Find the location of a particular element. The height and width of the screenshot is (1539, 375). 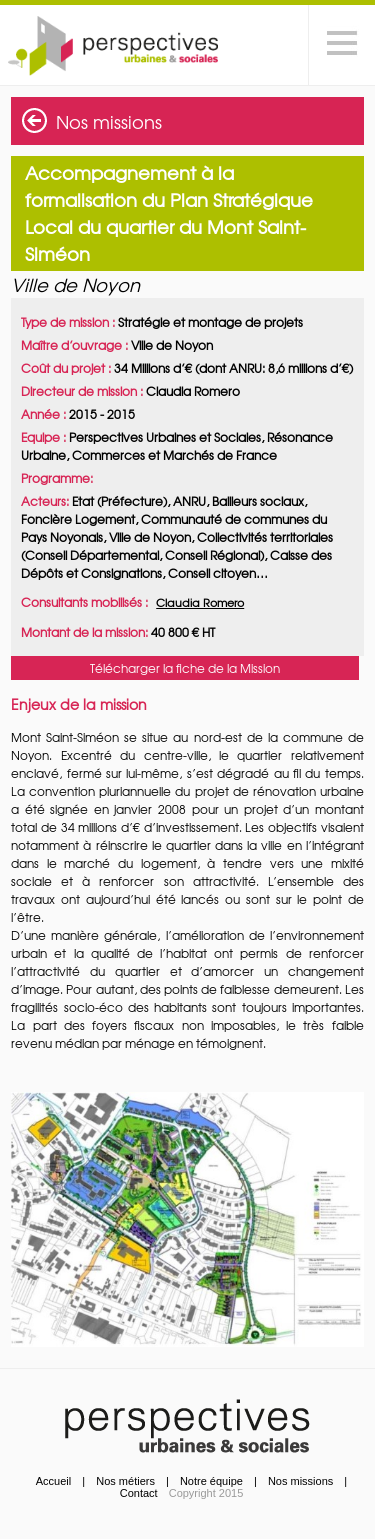

Nos missions is located at coordinates (109, 121).